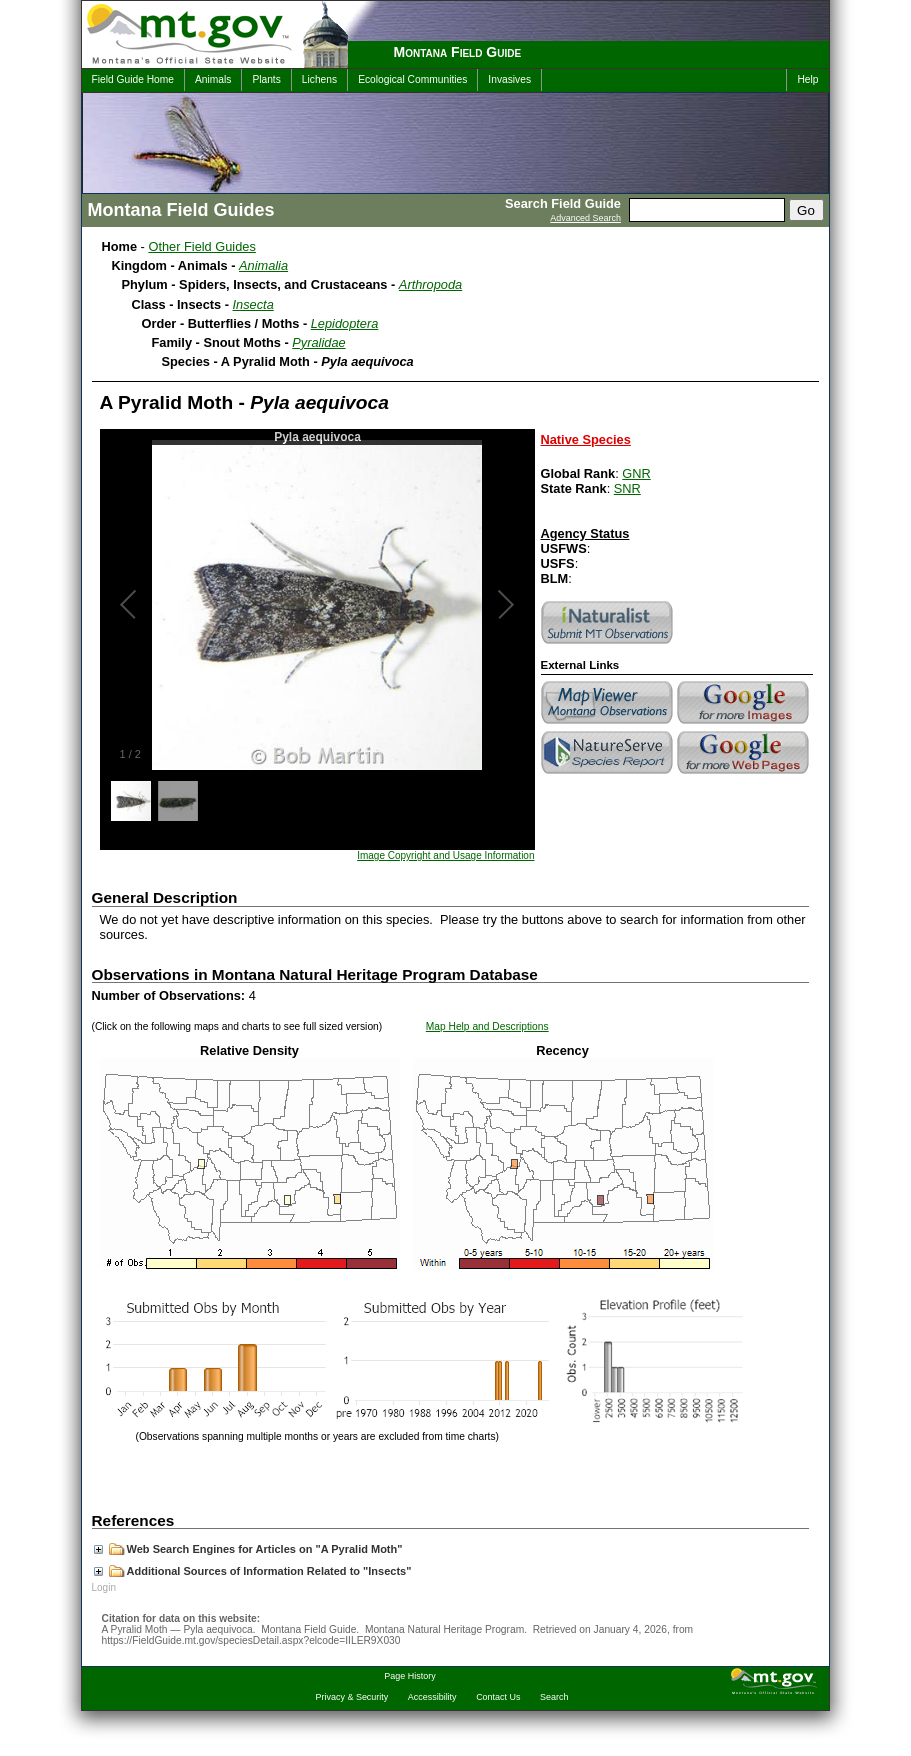 This screenshot has width=911, height=1756. What do you see at coordinates (509, 79) in the screenshot?
I see `Invasives` at bounding box center [509, 79].